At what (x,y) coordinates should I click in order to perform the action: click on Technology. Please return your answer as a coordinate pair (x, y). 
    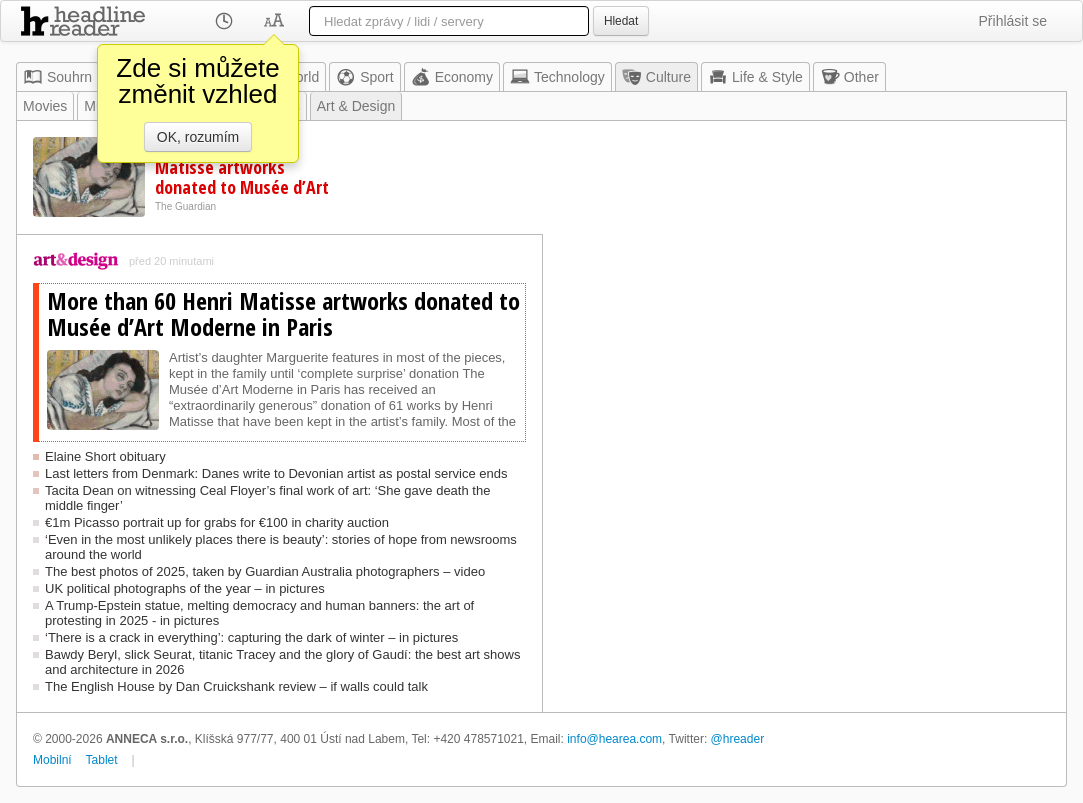
    Looking at the image, I should click on (557, 77).